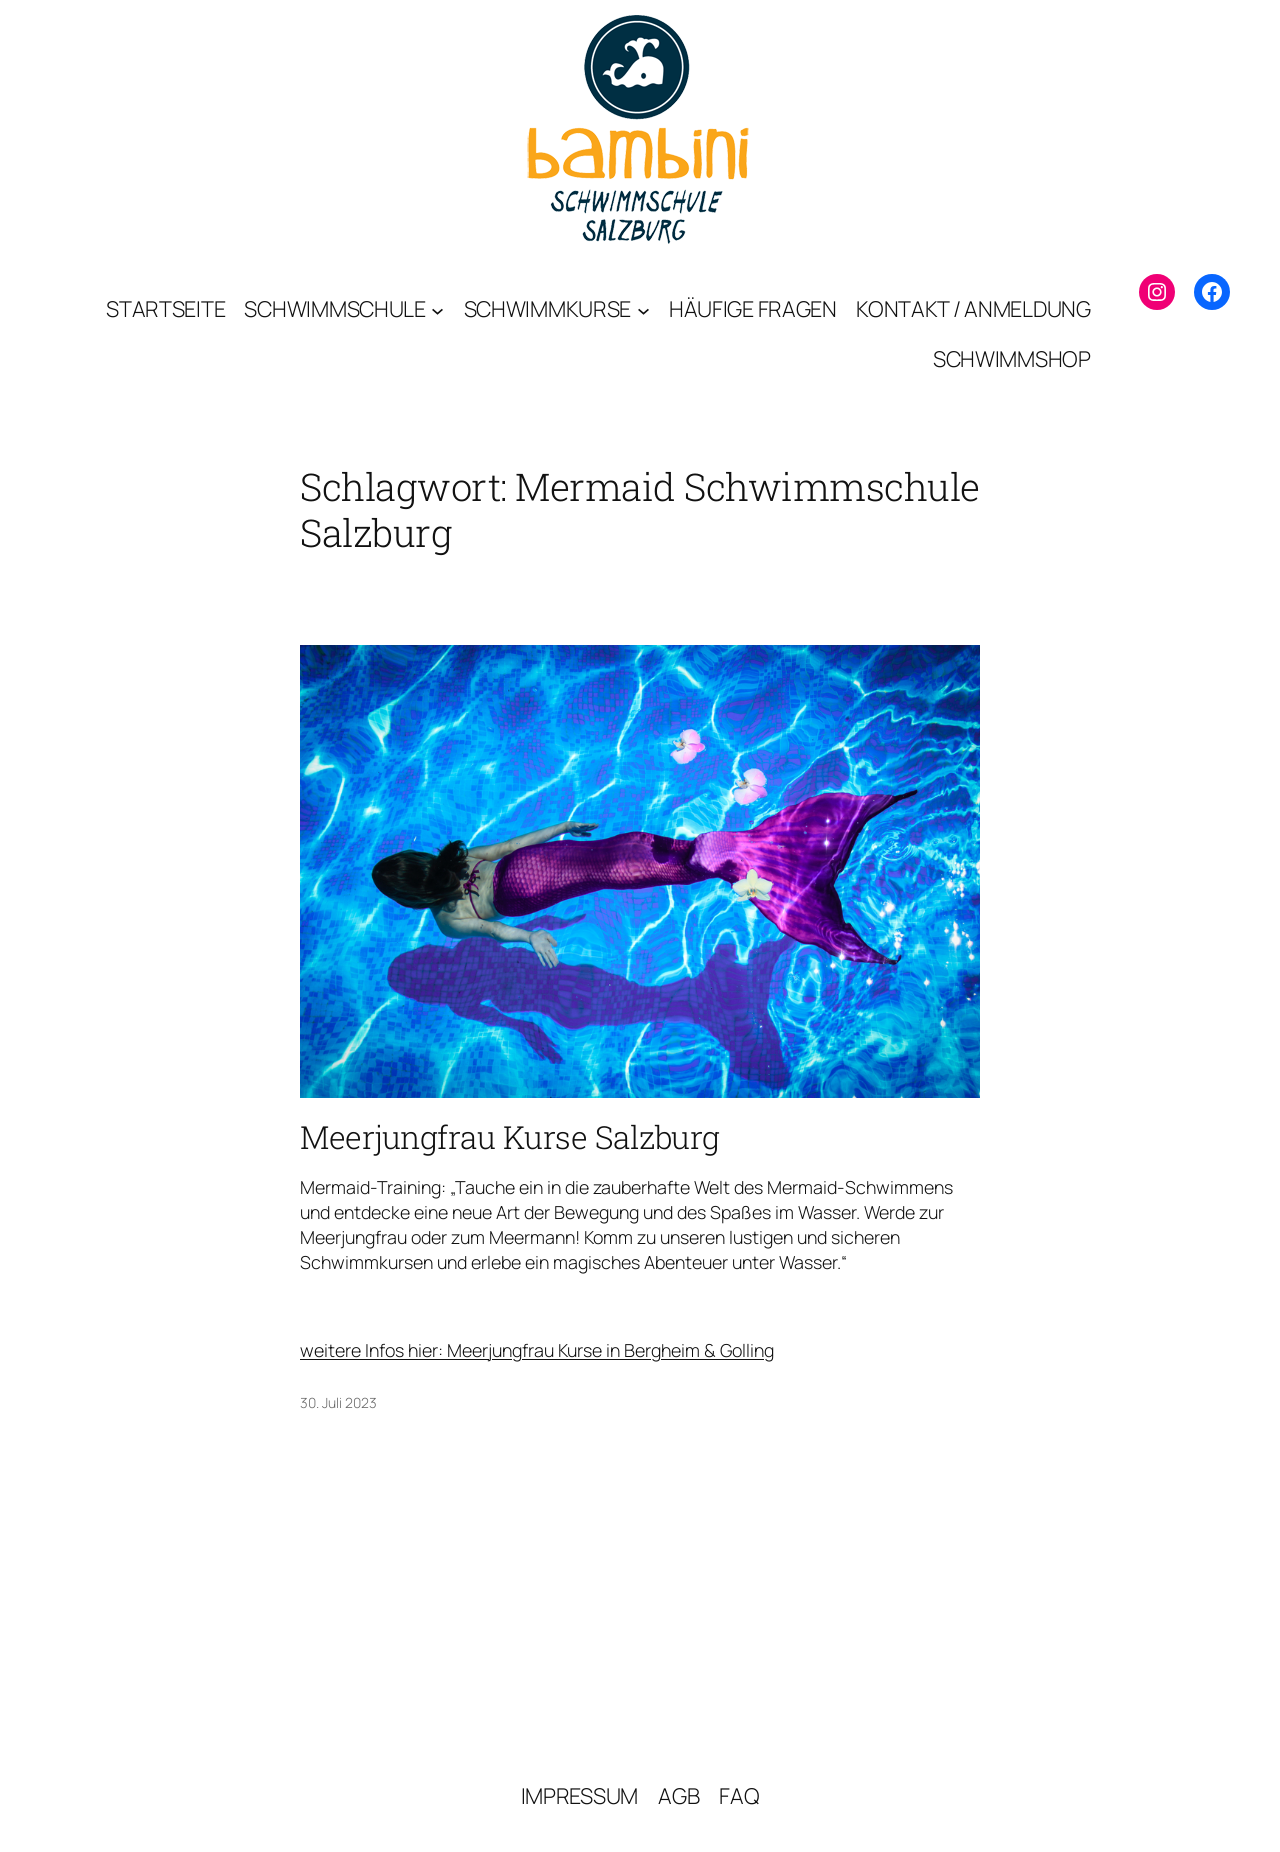 This screenshot has width=1280, height=1852. What do you see at coordinates (643, 309) in the screenshot?
I see `[Untermenü von Schwimmkurse]` at bounding box center [643, 309].